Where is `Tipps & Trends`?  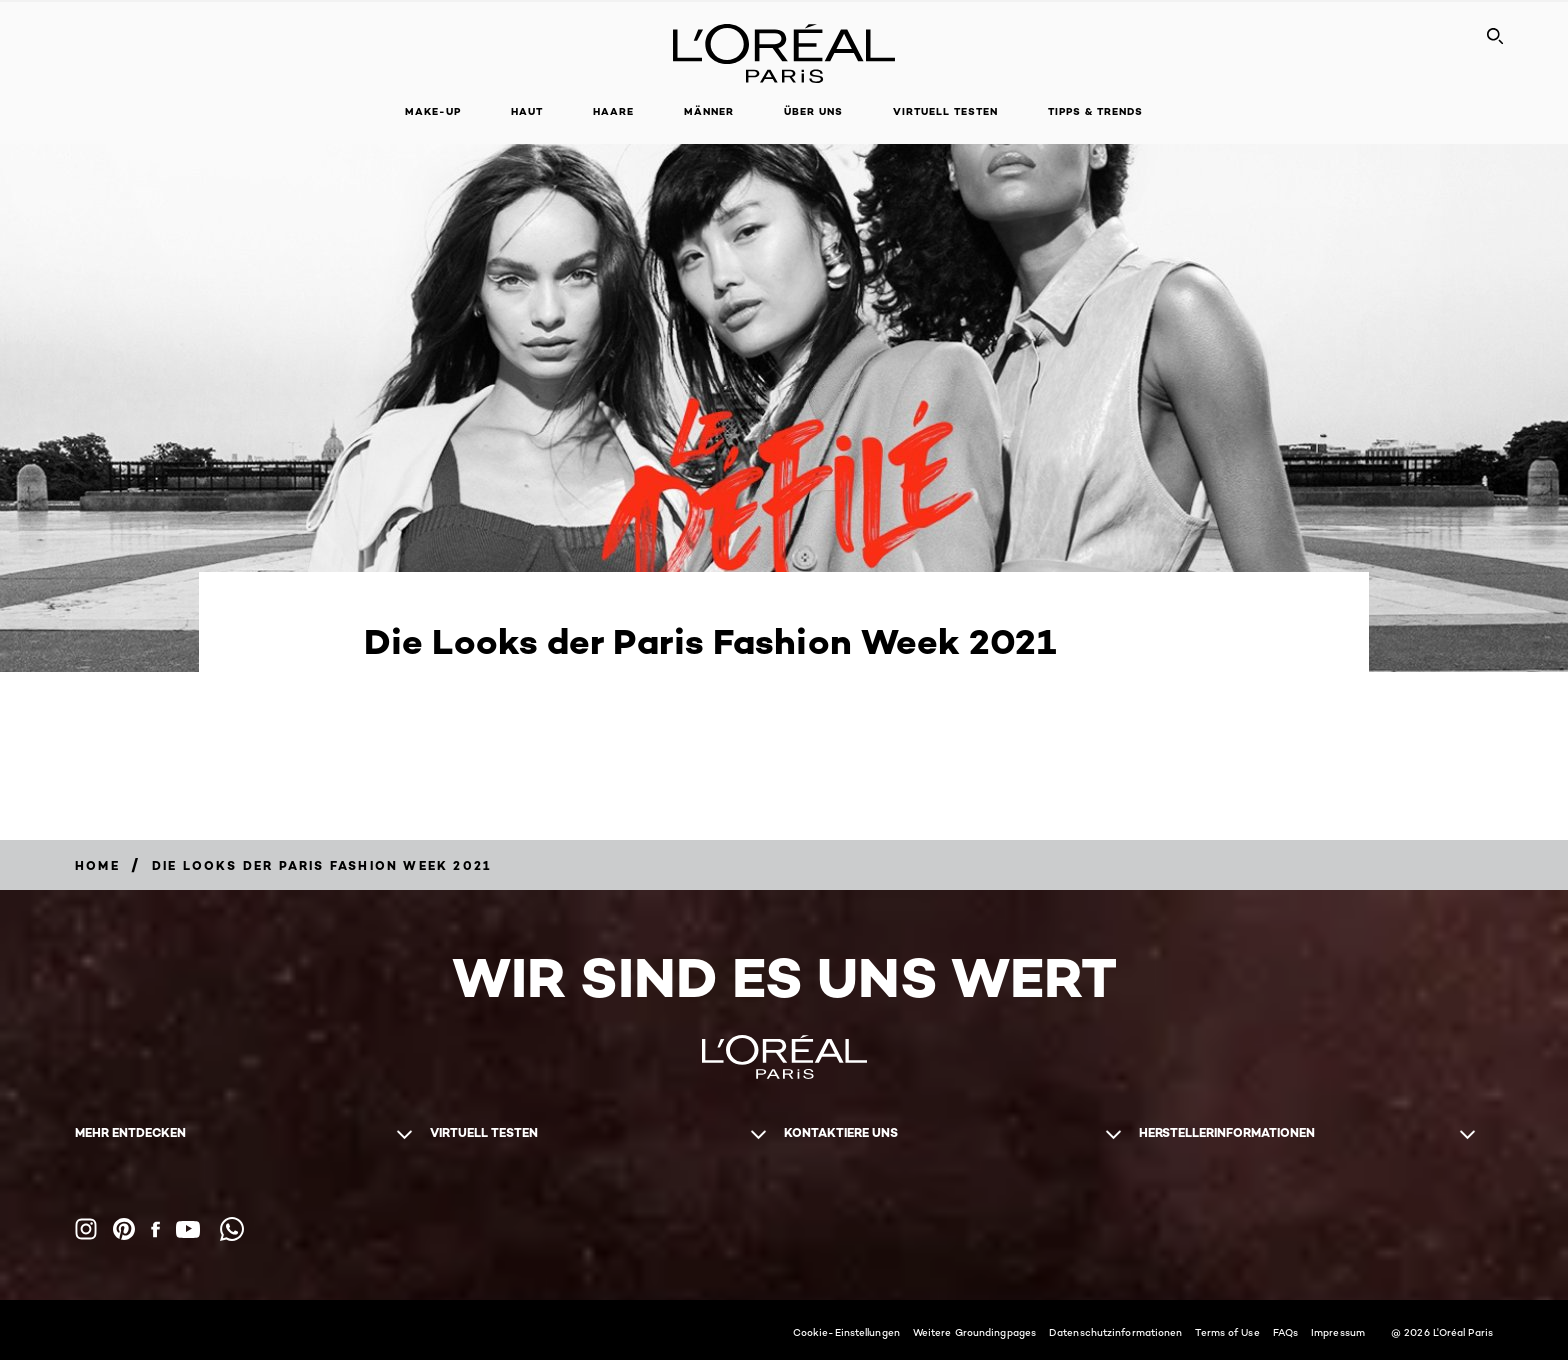
Tipps & Trends is located at coordinates (1095, 111).